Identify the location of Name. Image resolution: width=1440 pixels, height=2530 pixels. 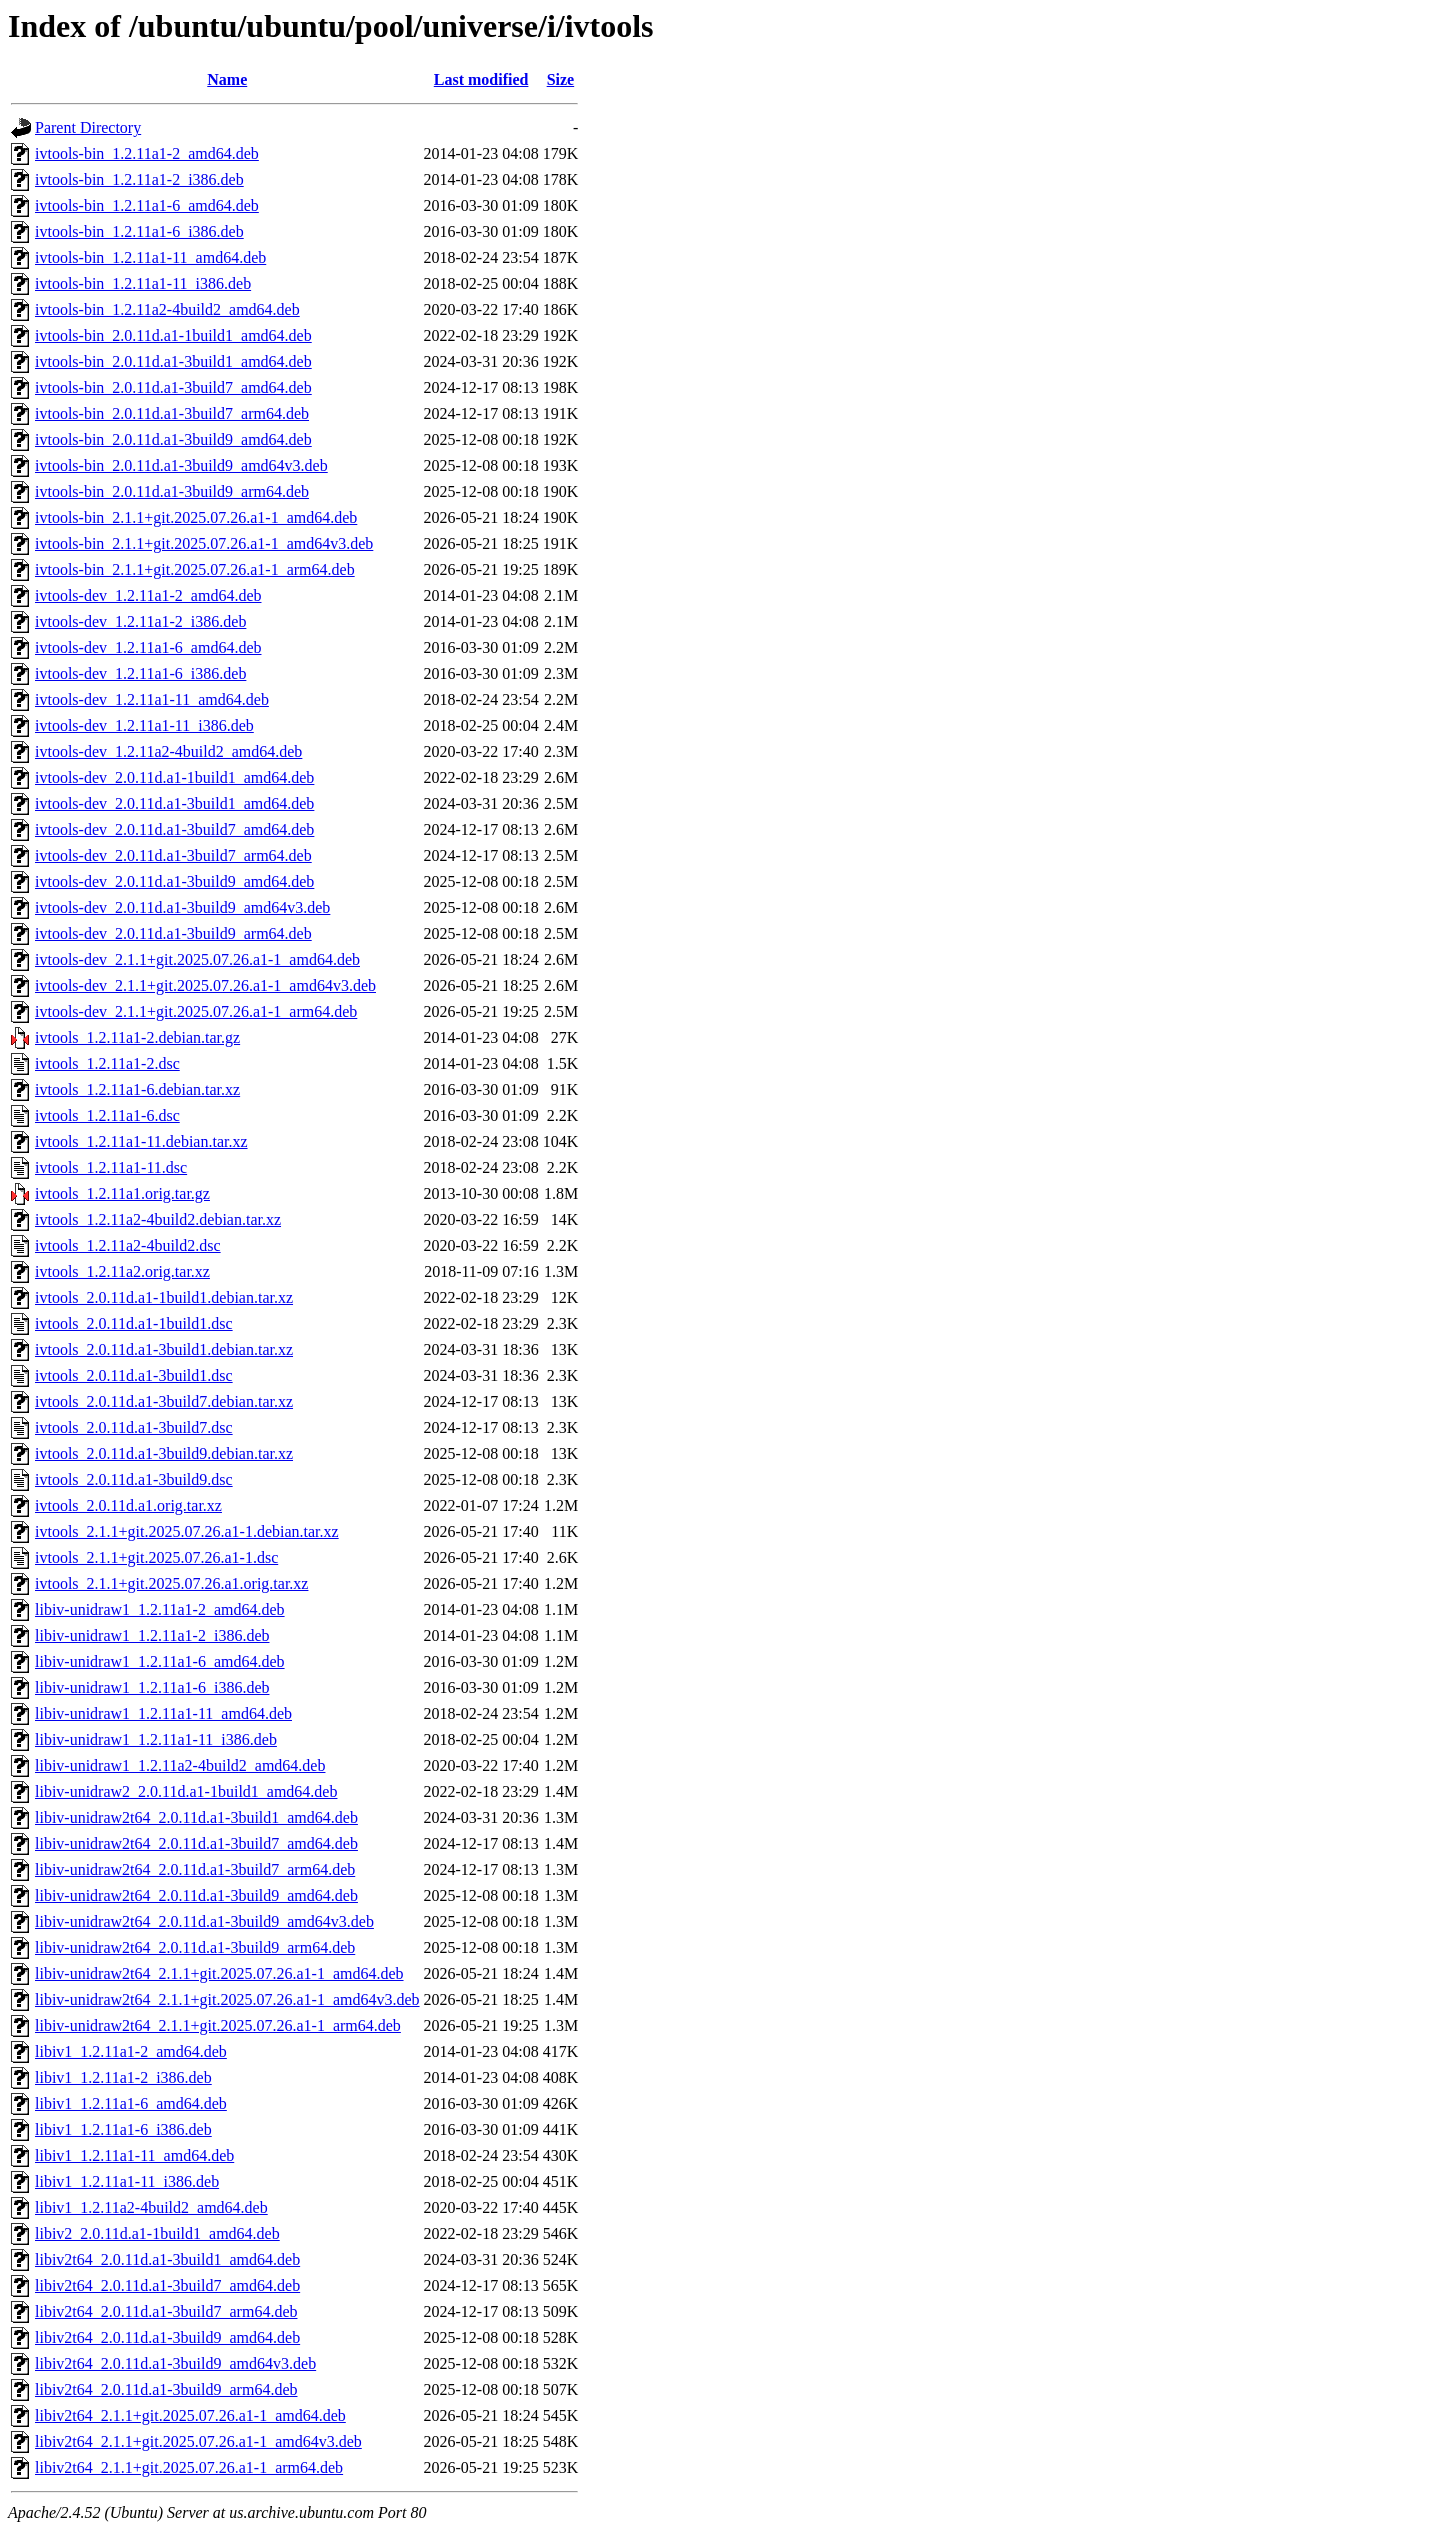
(227, 79).